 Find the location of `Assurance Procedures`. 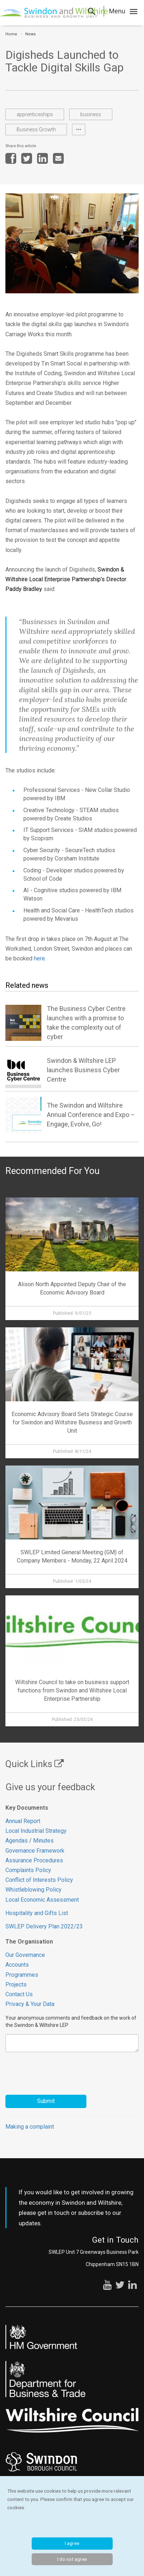

Assurance Procedures is located at coordinates (34, 1860).